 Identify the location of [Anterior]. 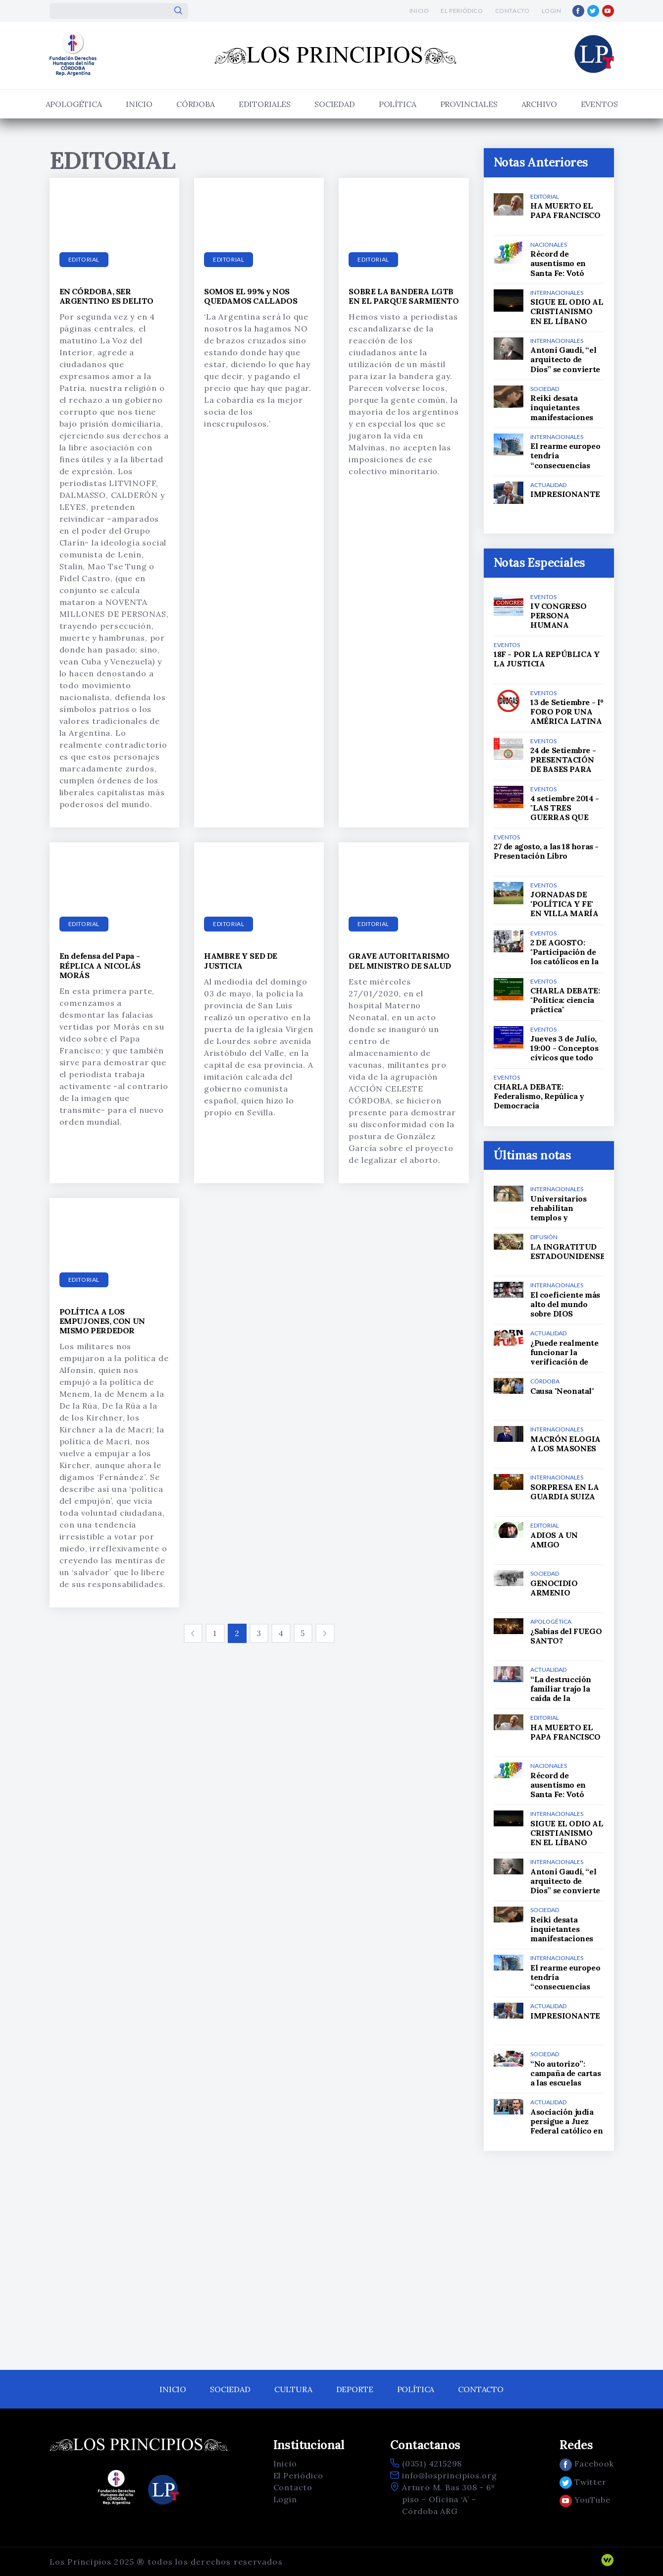
(193, 1633).